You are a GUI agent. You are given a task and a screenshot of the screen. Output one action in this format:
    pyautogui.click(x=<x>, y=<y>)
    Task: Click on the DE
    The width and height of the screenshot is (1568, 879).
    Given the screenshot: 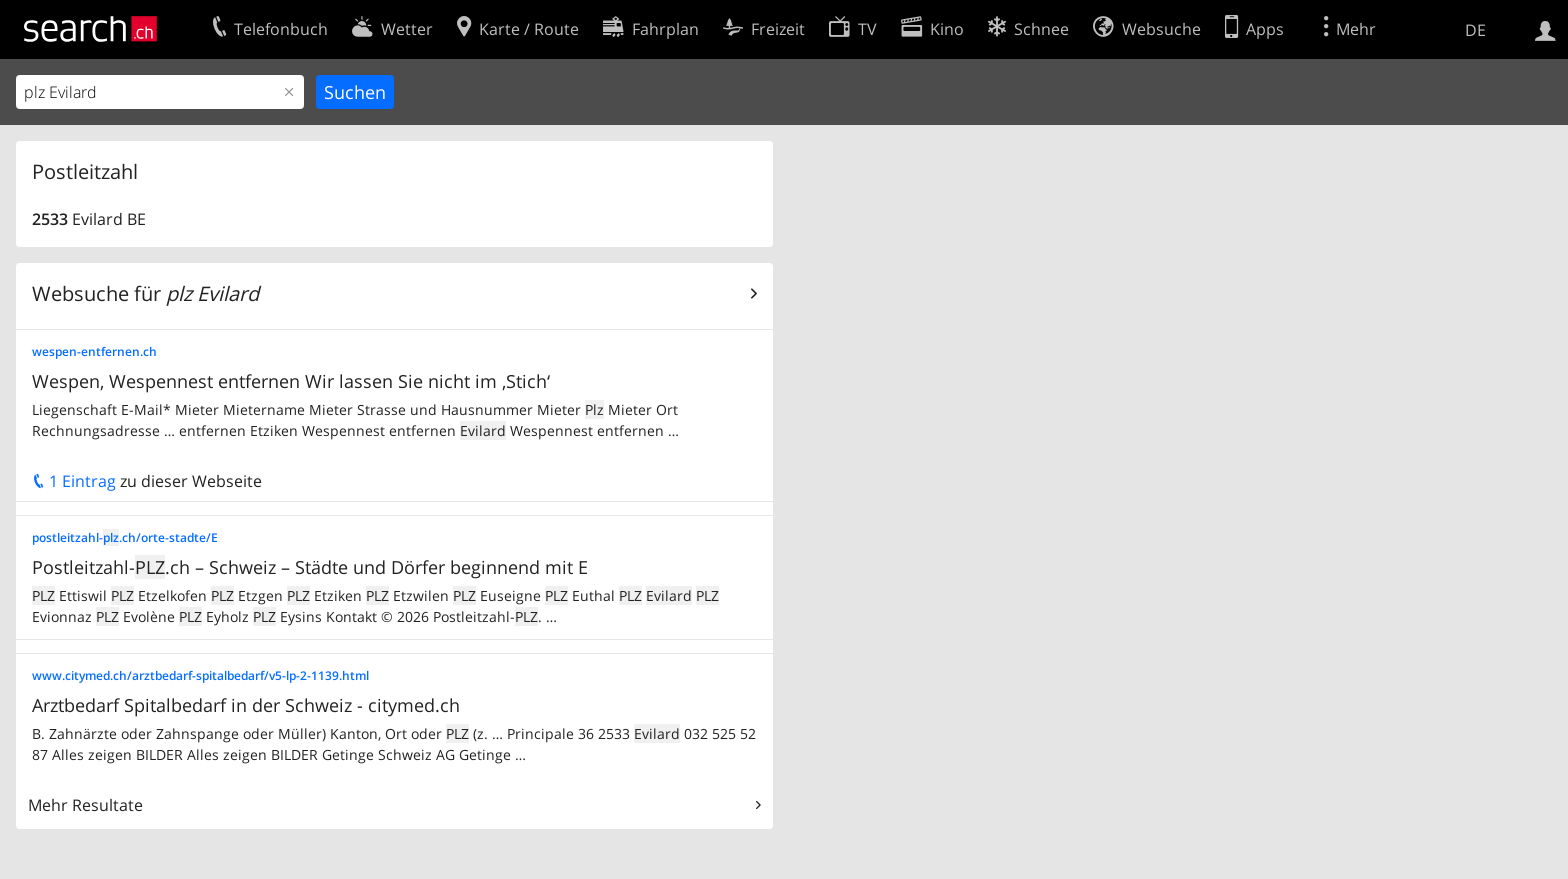 What is the action you would take?
    pyautogui.click(x=1475, y=30)
    